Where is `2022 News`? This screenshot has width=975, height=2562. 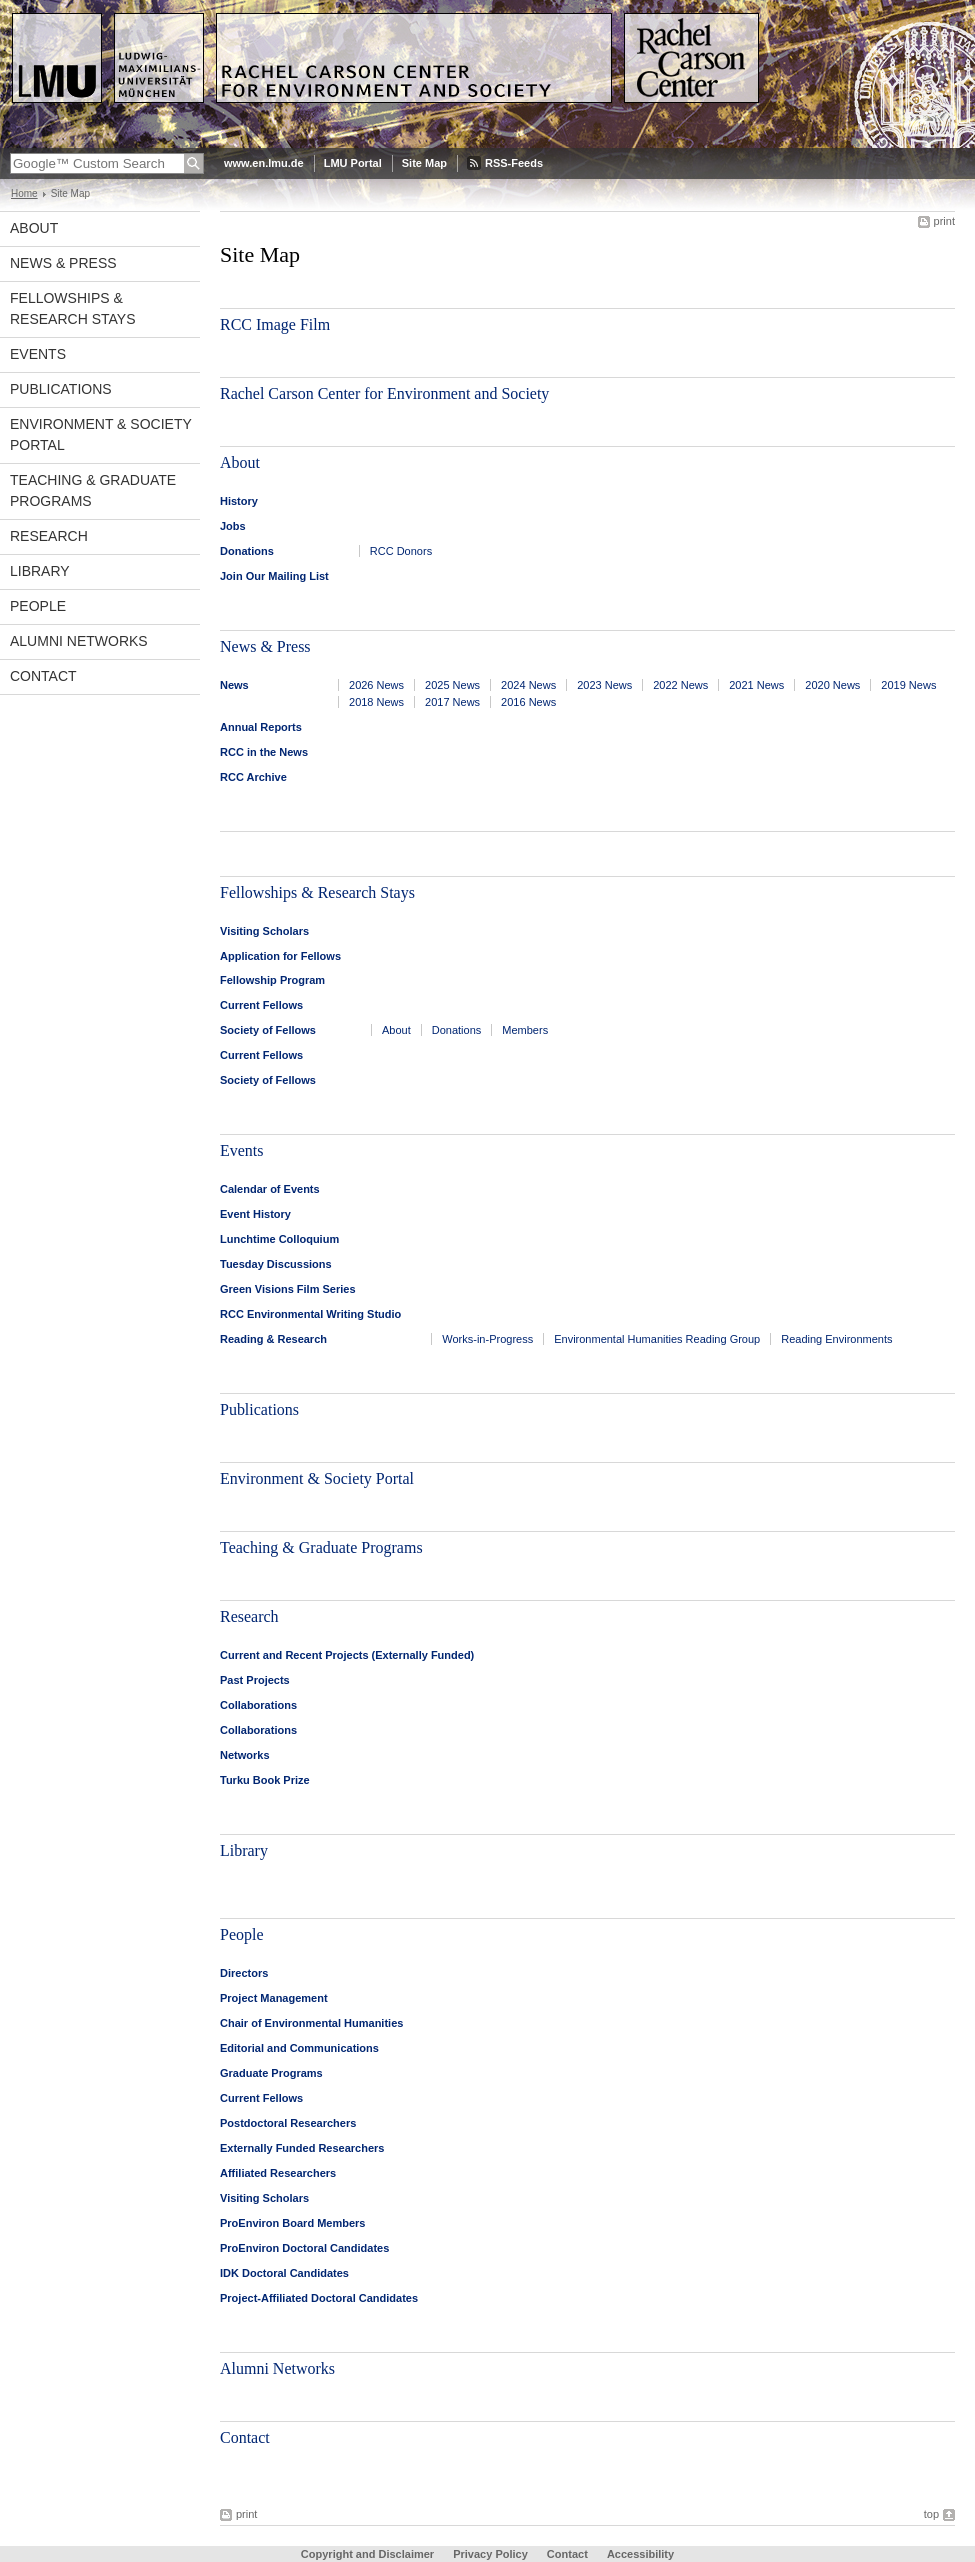 2022 News is located at coordinates (680, 685).